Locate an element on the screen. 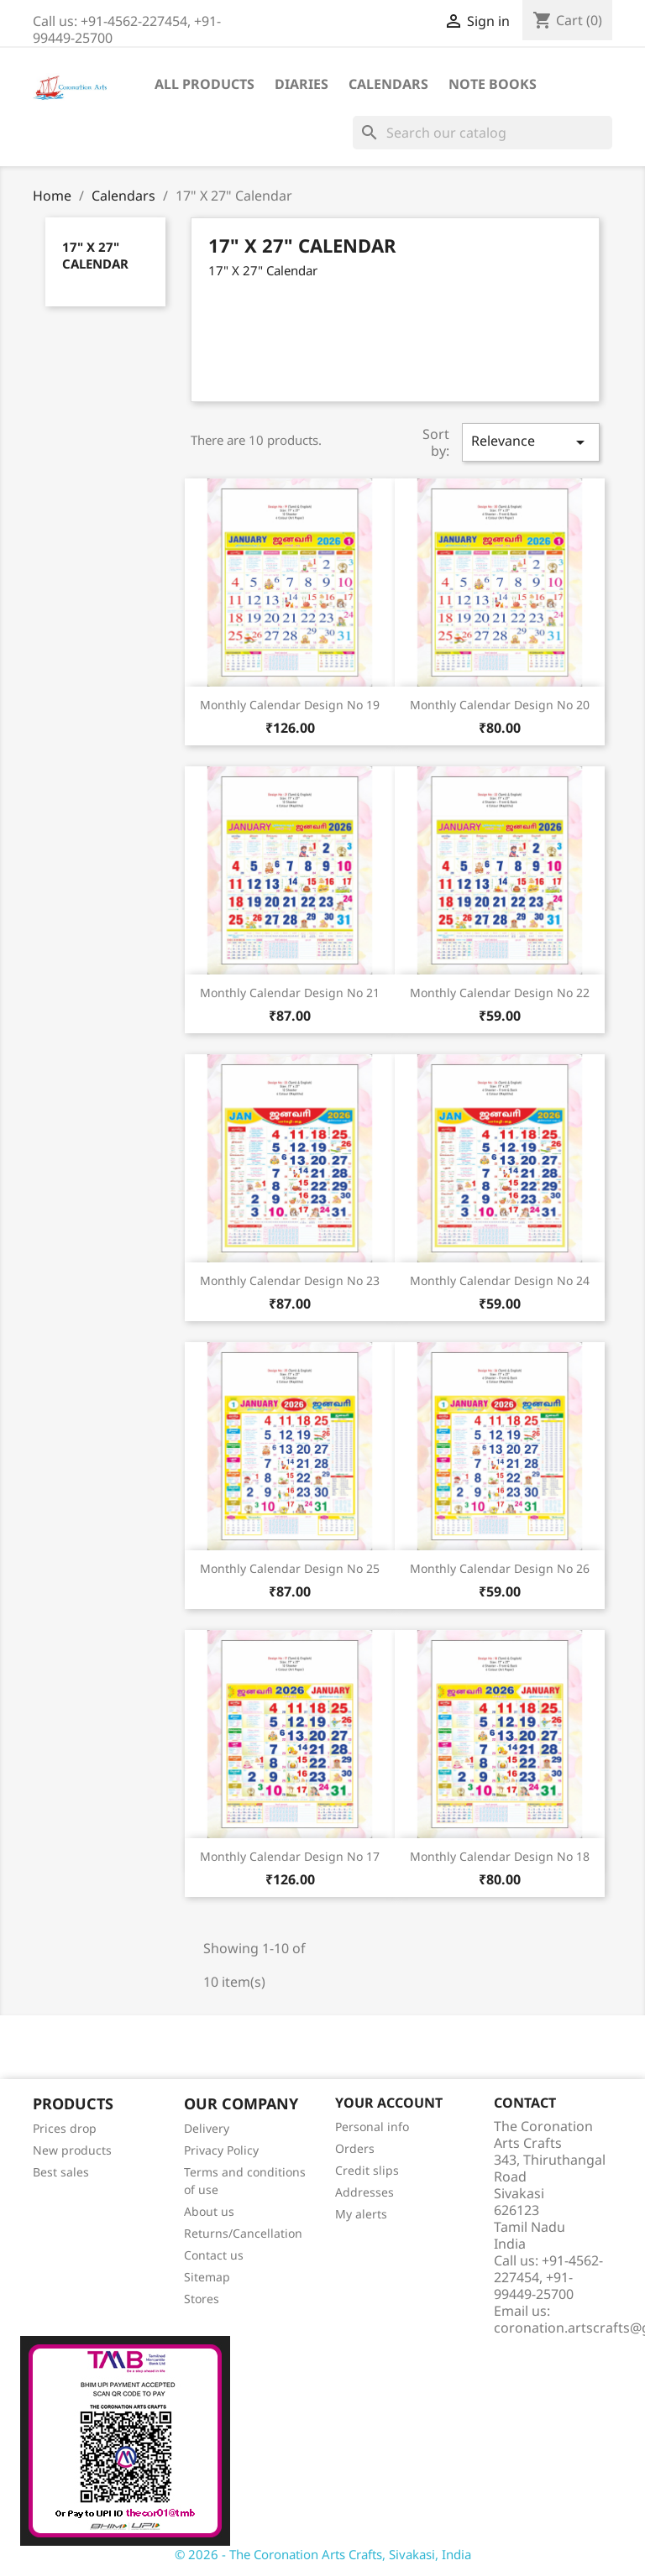 Image resolution: width=645 pixels, height=2576 pixels. Addresses is located at coordinates (364, 2192).